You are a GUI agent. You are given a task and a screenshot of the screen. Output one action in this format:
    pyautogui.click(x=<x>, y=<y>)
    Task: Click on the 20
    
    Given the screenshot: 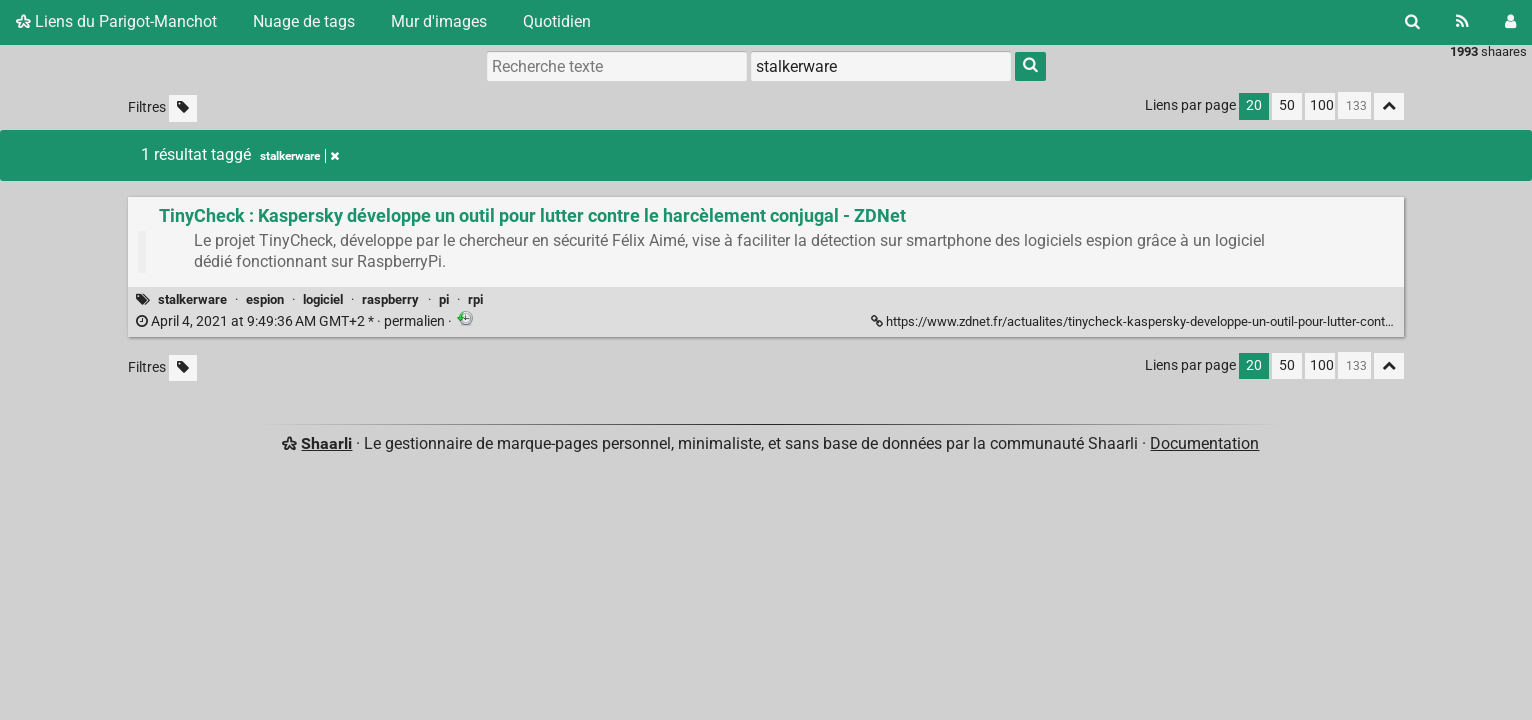 What is the action you would take?
    pyautogui.click(x=1254, y=105)
    